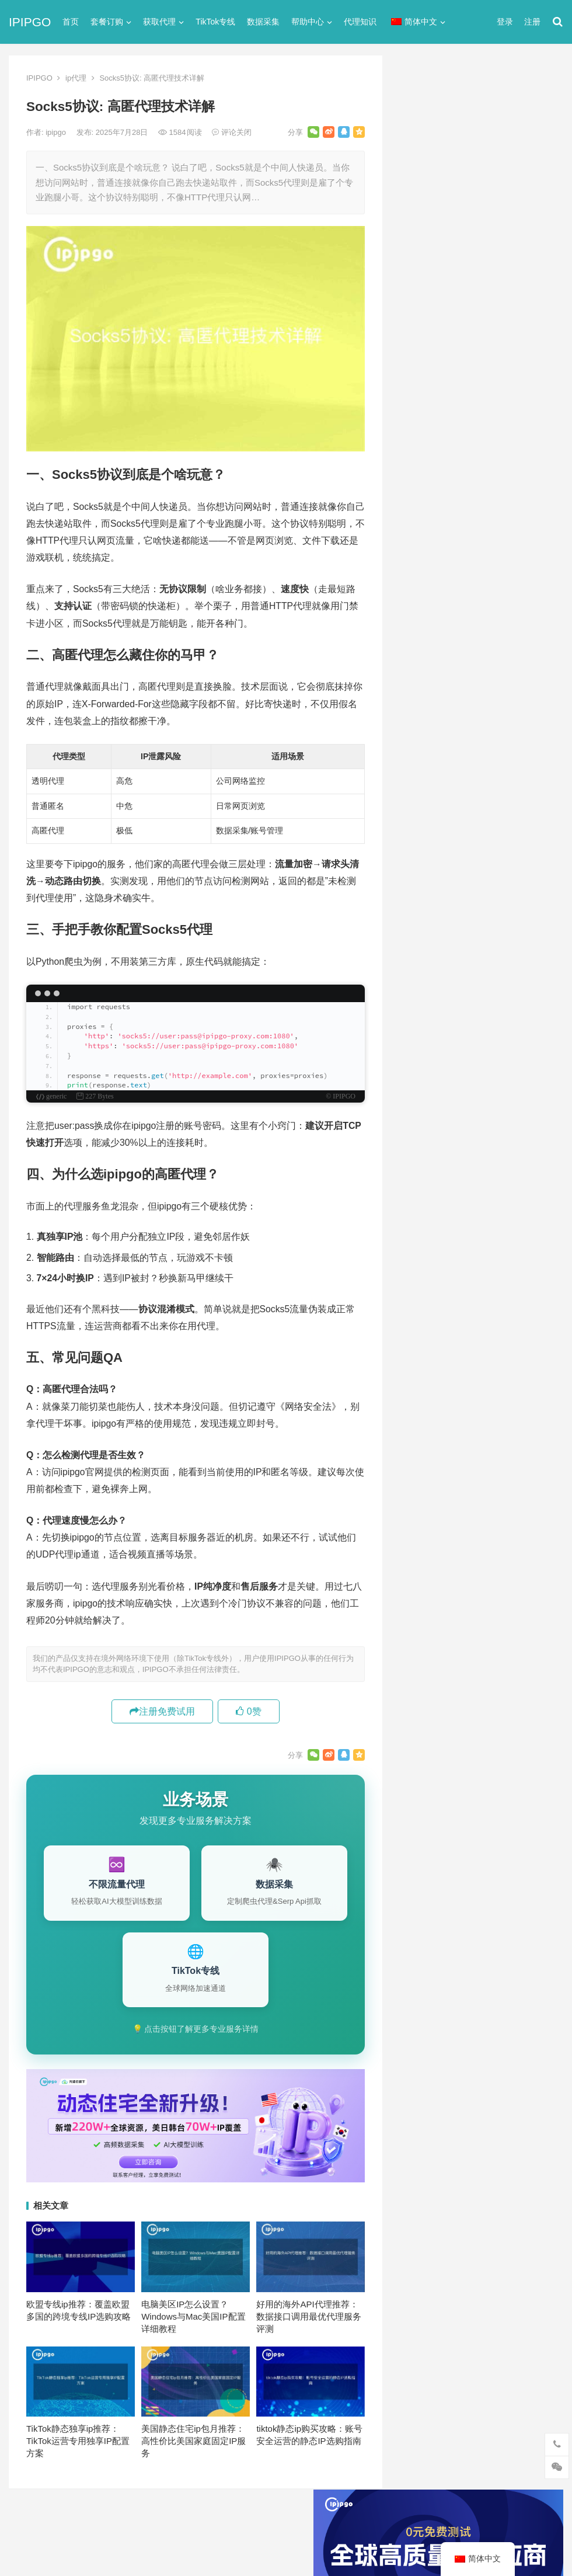  I want to click on 好用的海外API代理推荐：数据接口调用最优代理服务评测, so click(308, 2316).